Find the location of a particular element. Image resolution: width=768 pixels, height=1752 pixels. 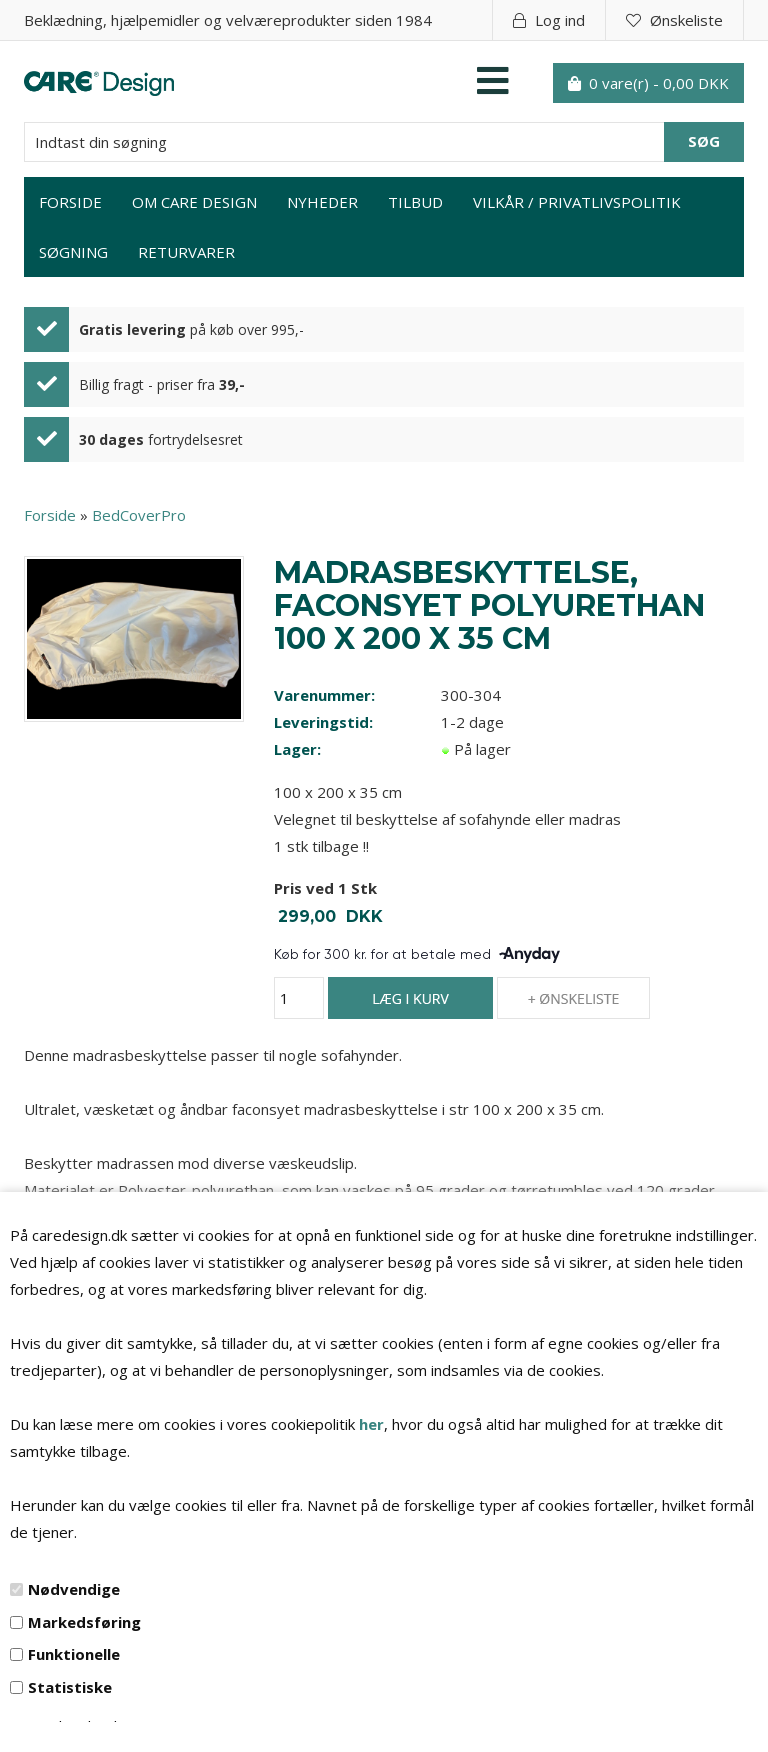

Statistiske is located at coordinates (70, 1687).